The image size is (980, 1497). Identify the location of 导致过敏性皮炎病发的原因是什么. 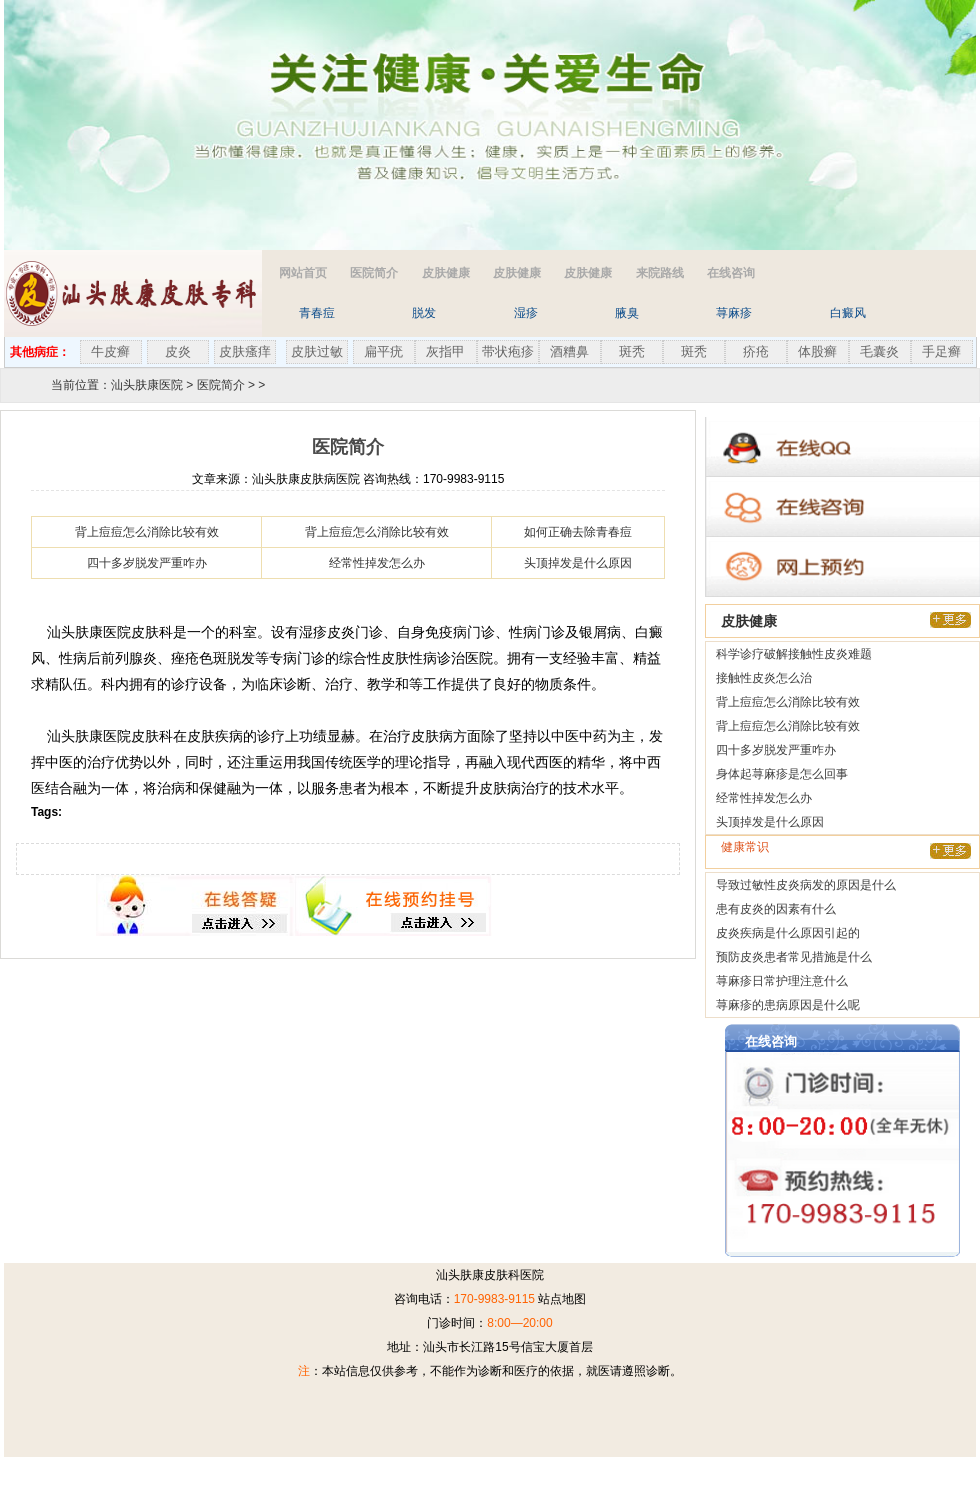
(806, 885).